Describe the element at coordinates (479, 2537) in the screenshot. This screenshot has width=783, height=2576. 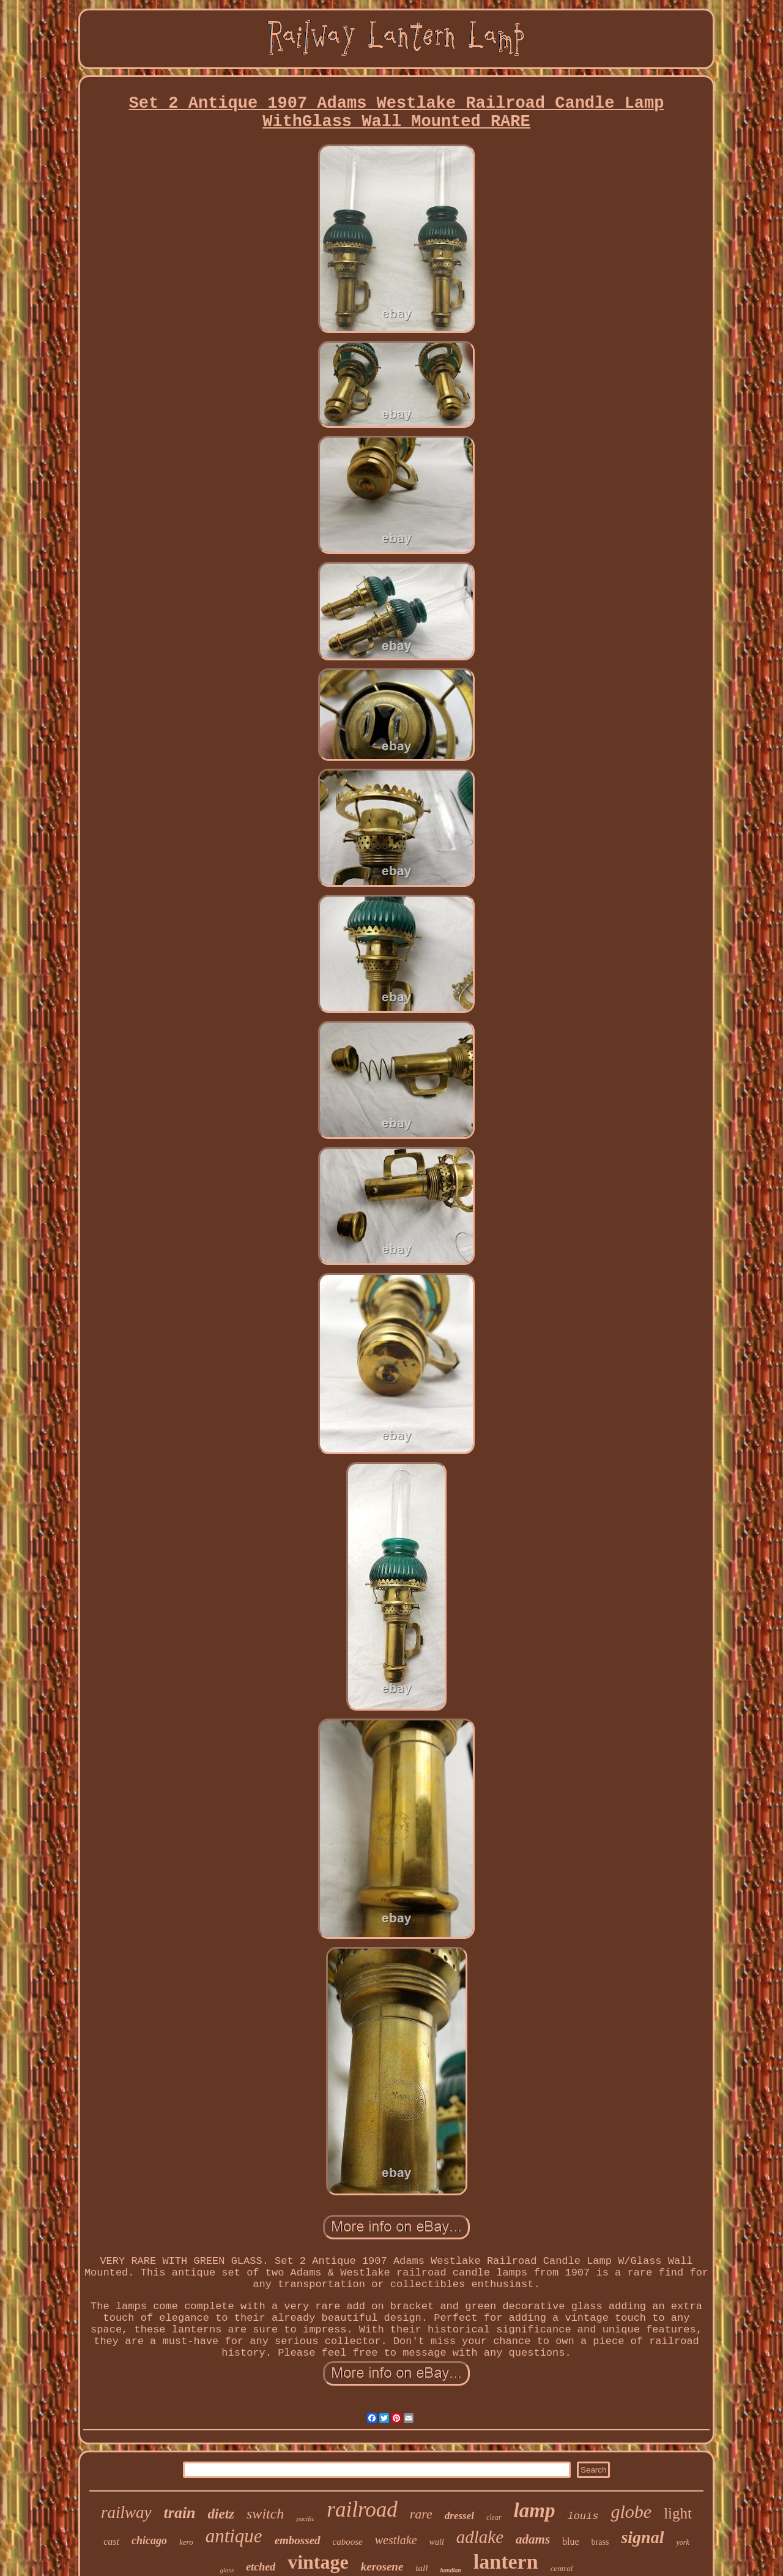
I see `adlake` at that location.